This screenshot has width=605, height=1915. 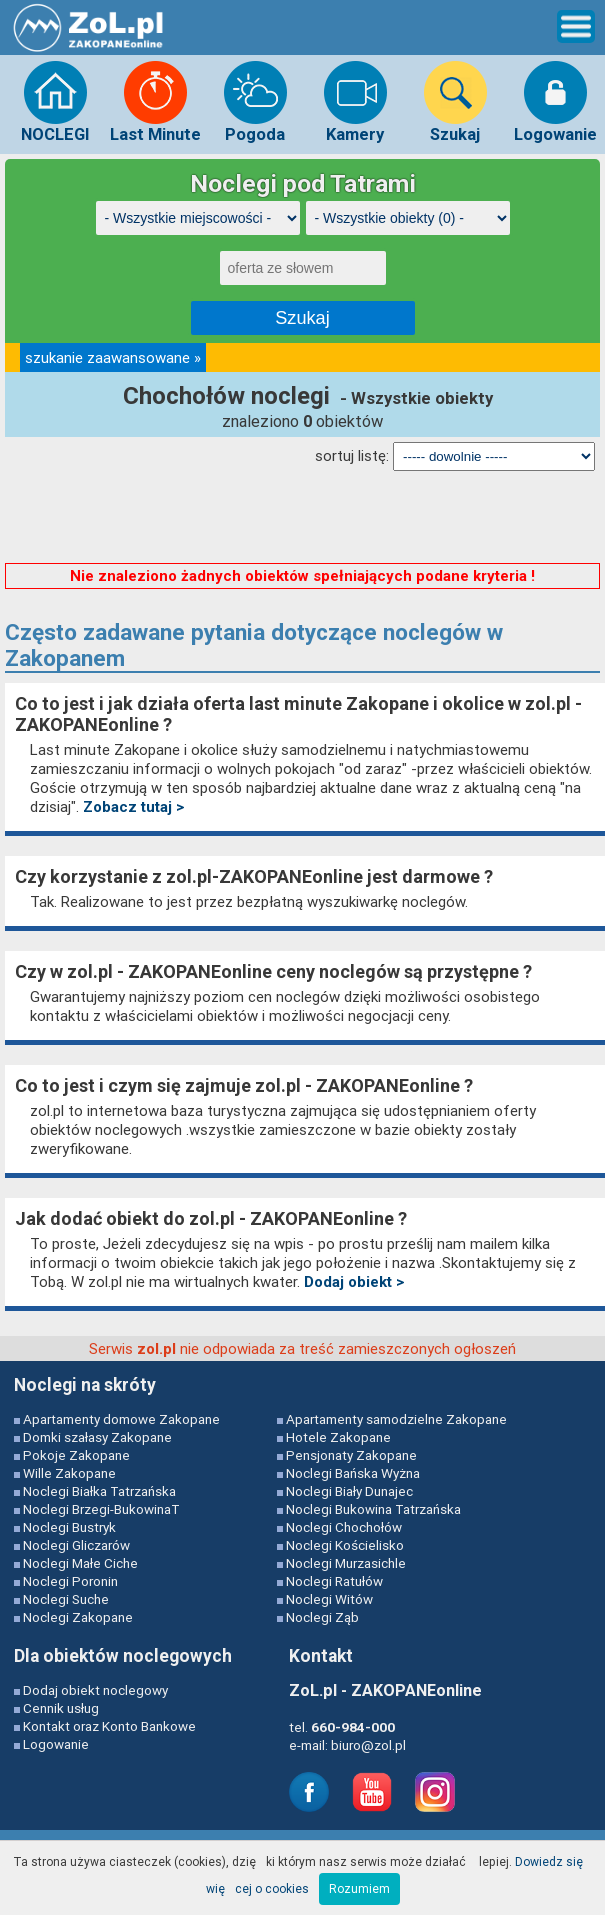 I want to click on Noclegi Biały Dunajec, so click(x=349, y=1491).